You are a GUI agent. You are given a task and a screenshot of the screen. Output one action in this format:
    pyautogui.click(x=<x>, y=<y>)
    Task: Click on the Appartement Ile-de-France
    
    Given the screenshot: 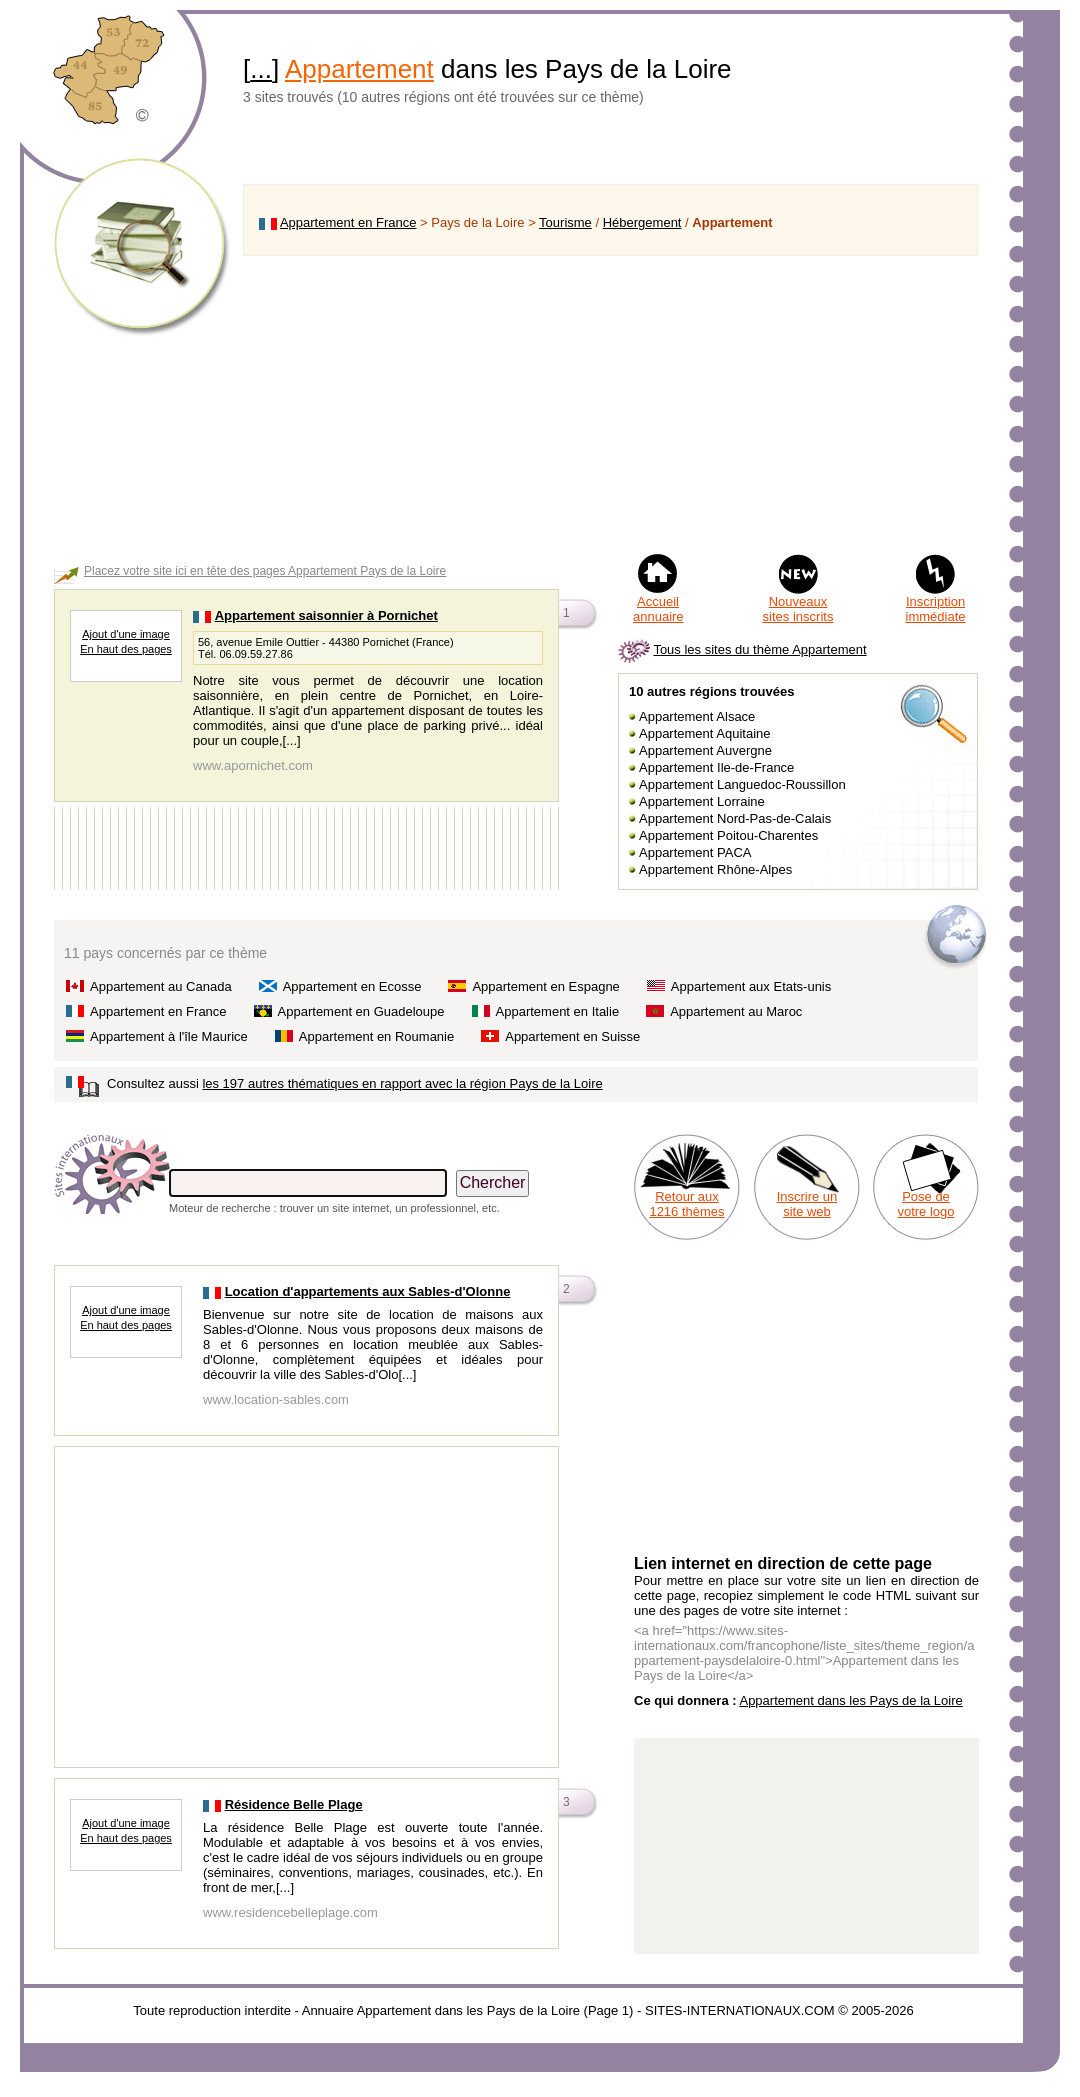 What is the action you would take?
    pyautogui.click(x=716, y=767)
    